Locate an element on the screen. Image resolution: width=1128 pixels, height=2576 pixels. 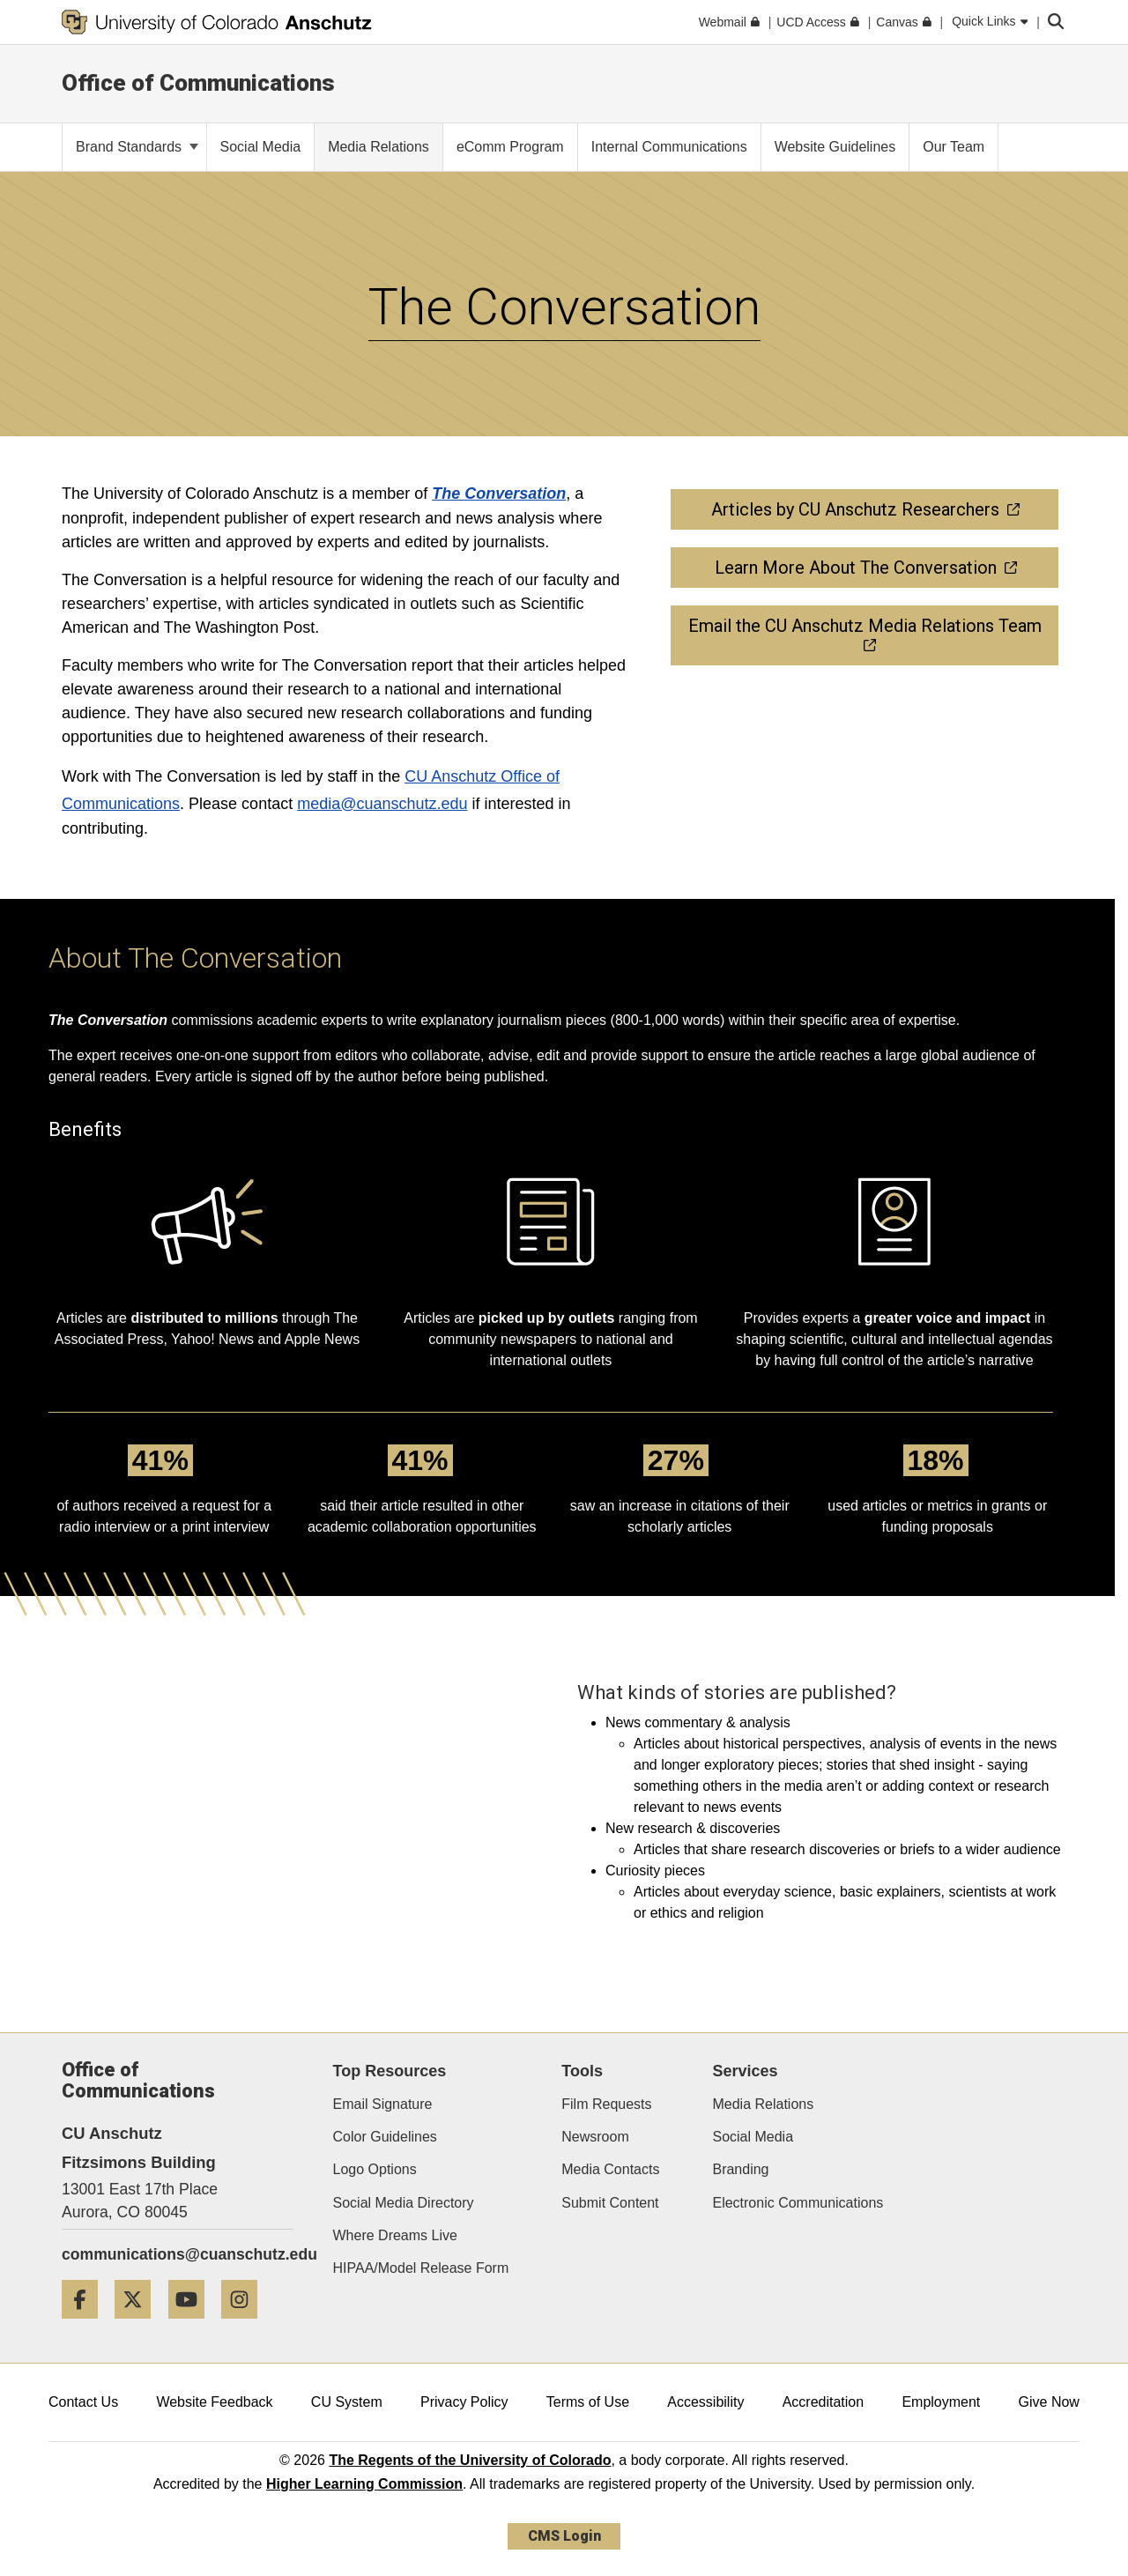
Website Feedback is located at coordinates (214, 2401).